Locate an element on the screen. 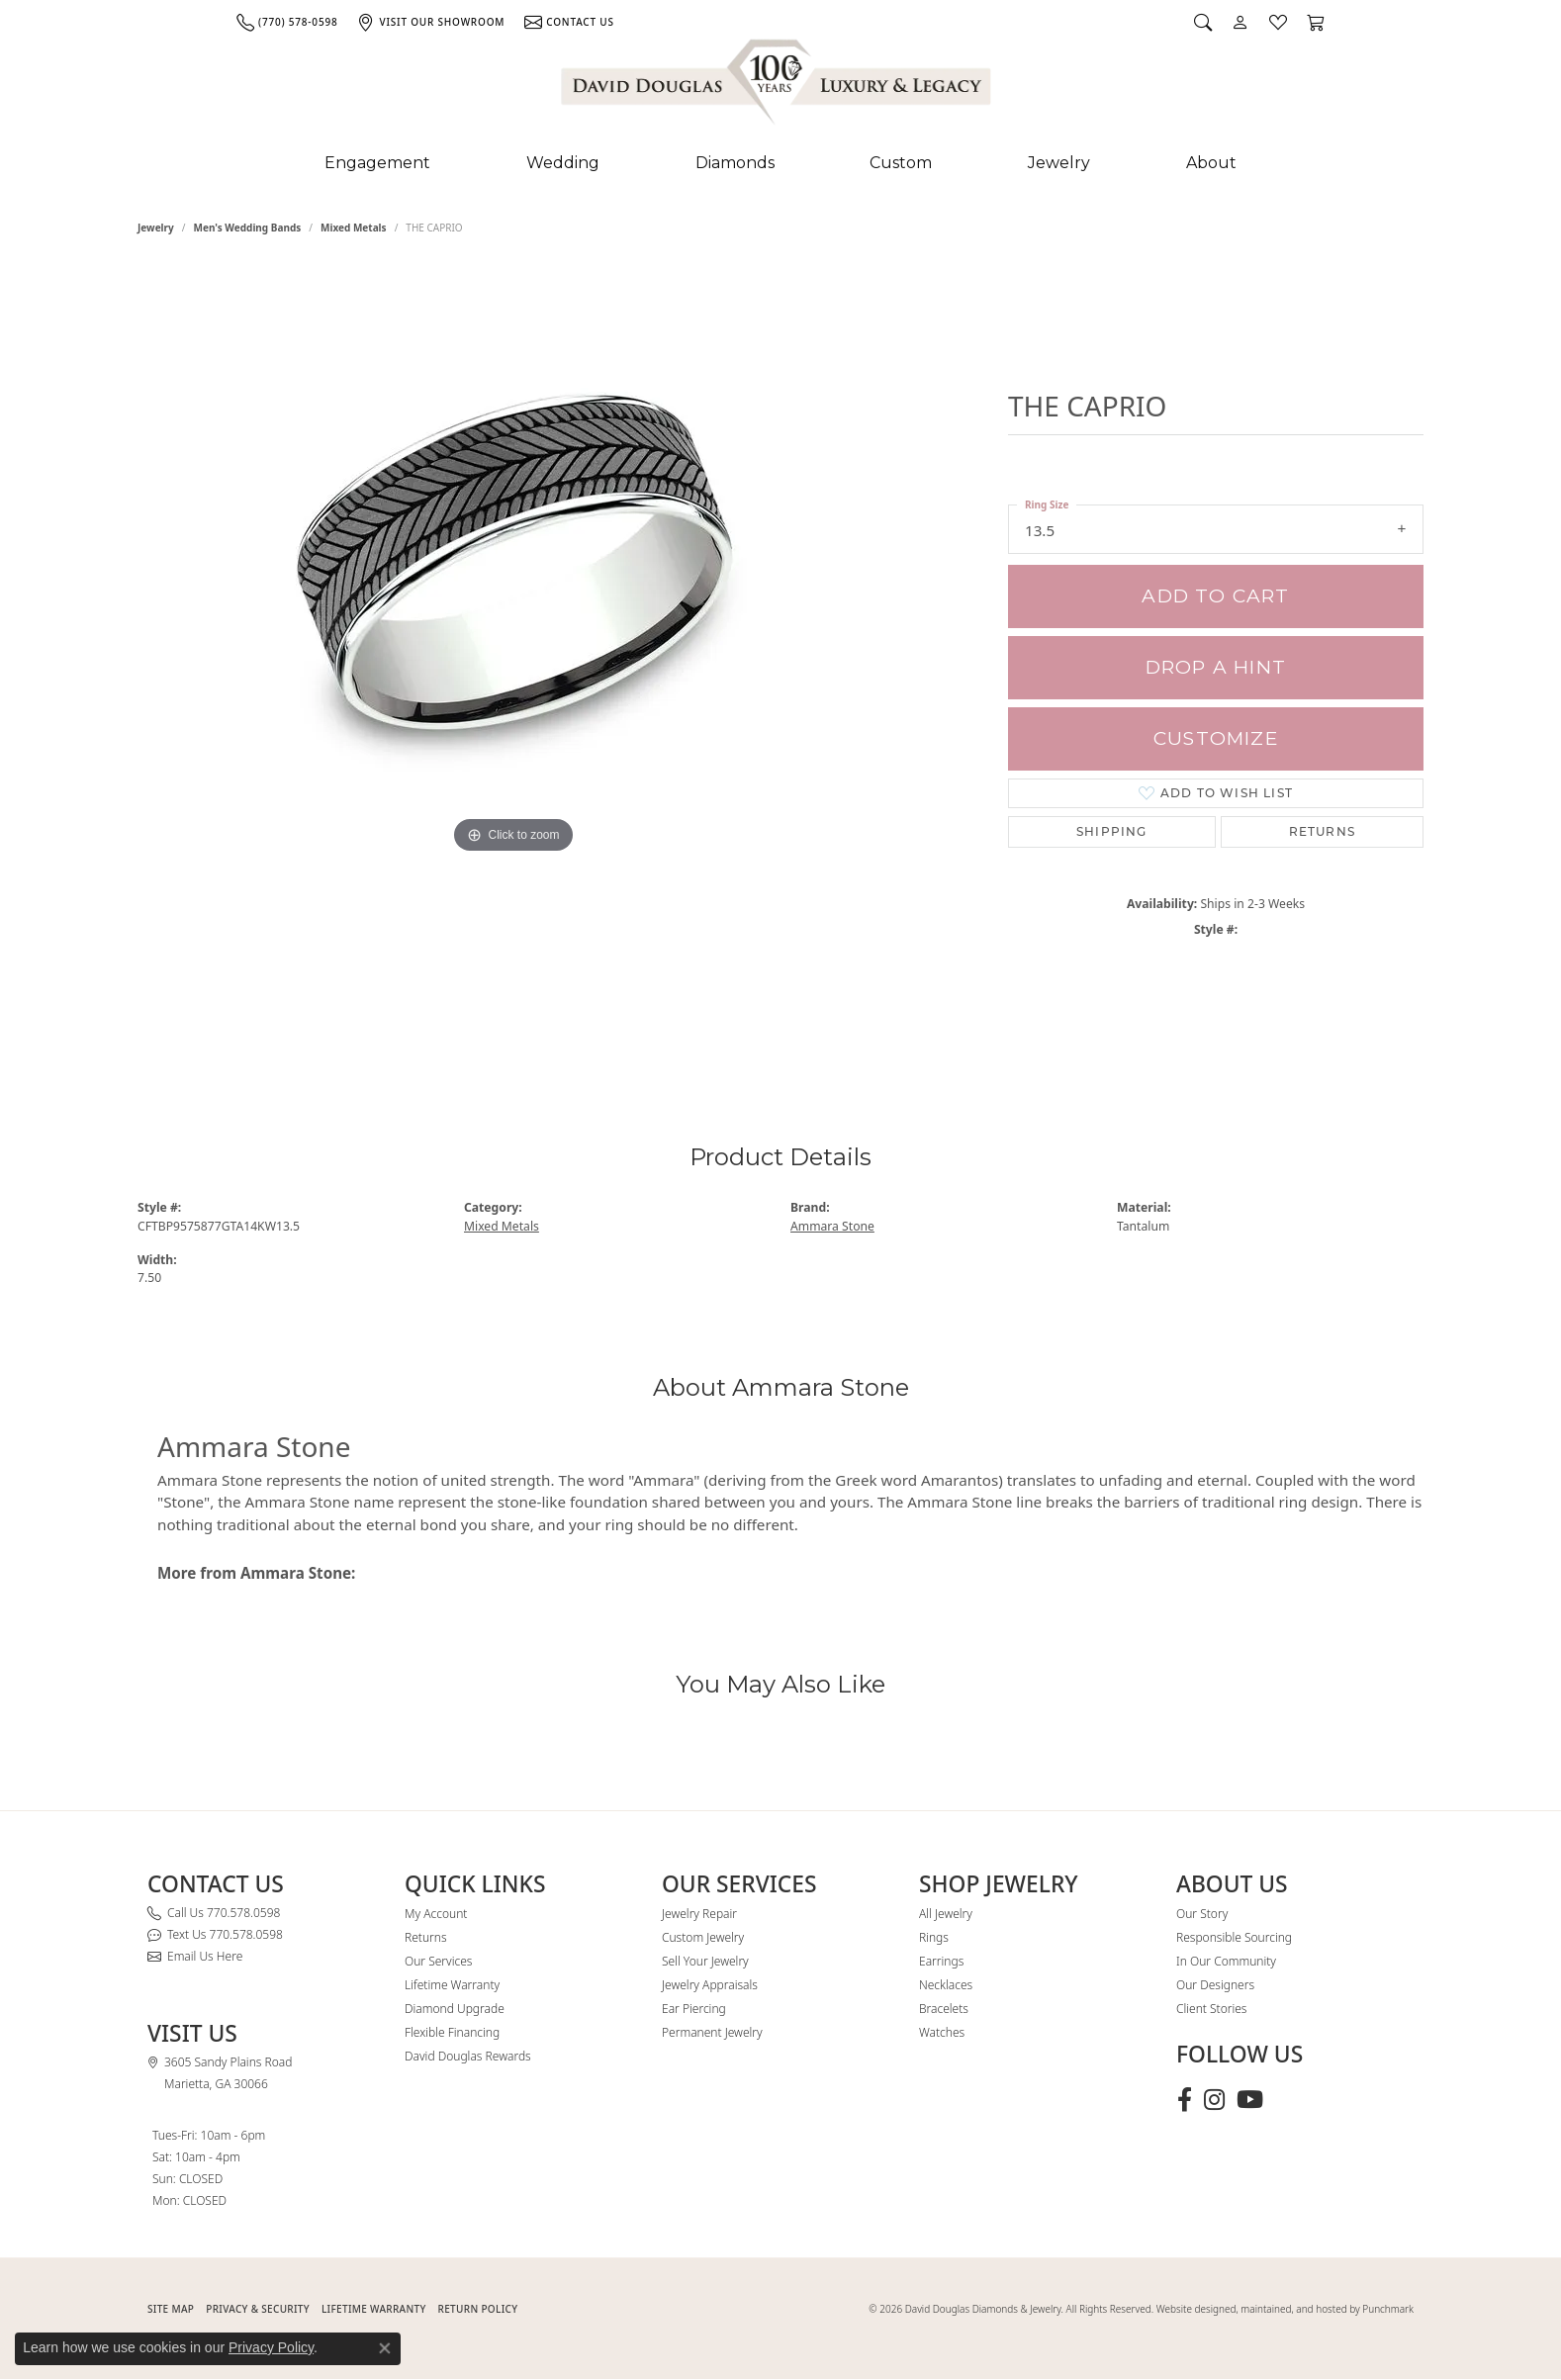 This screenshot has width=1561, height=2380. Website designed, maintained, and hosted by Punchmark is located at coordinates (1285, 2309).